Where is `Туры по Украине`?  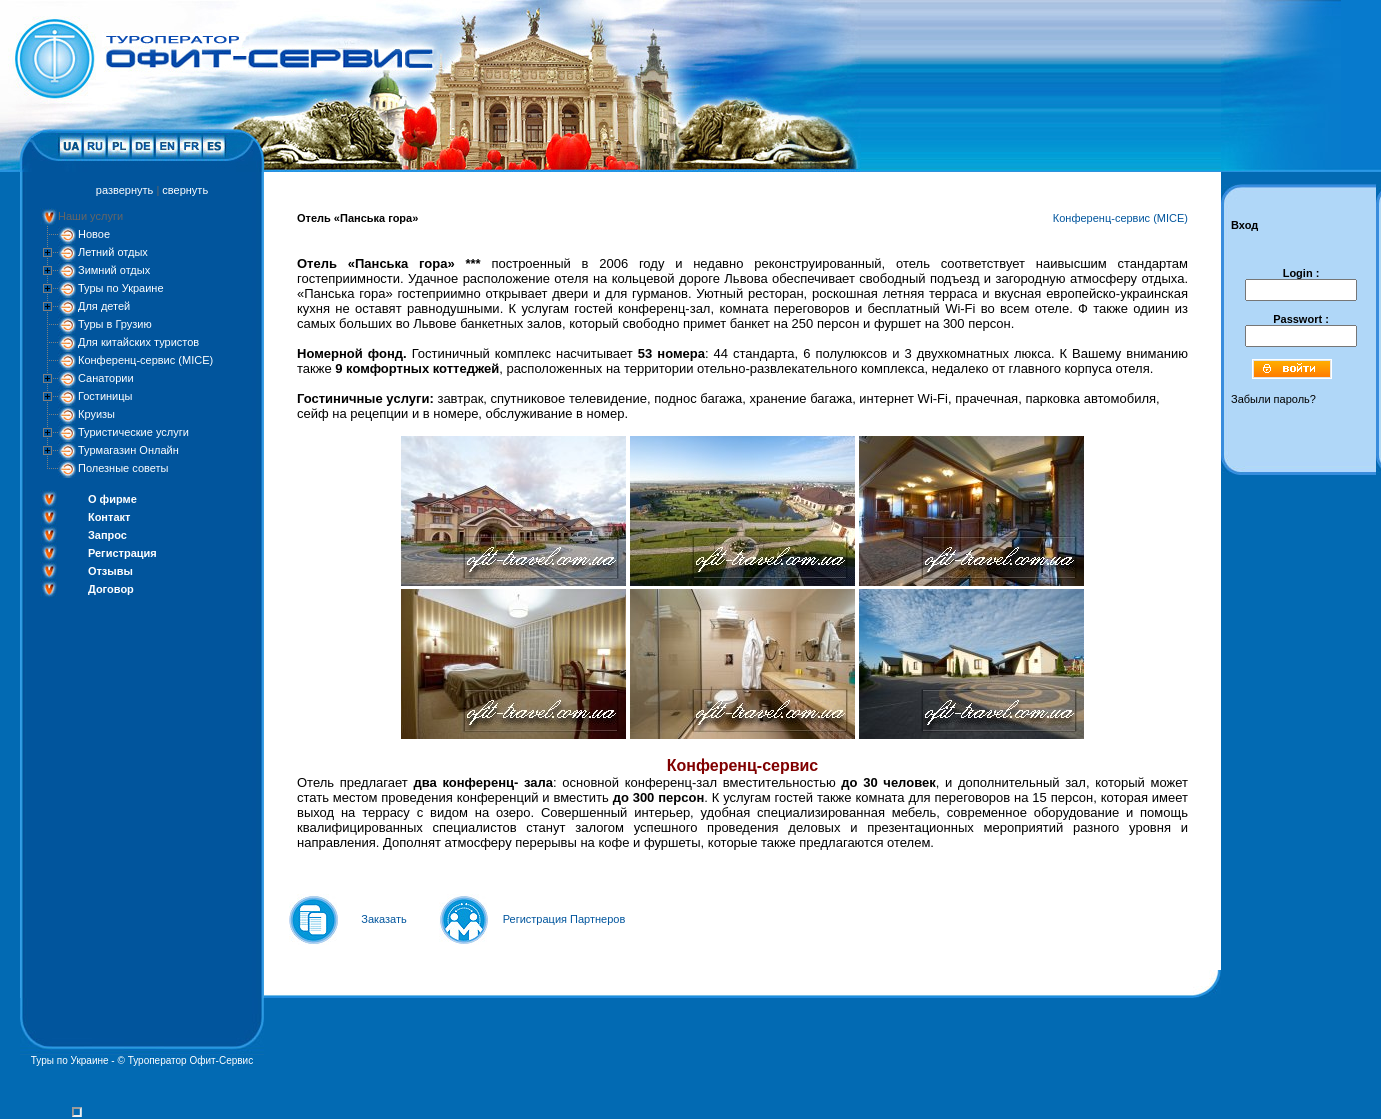 Туры по Украине is located at coordinates (121, 288).